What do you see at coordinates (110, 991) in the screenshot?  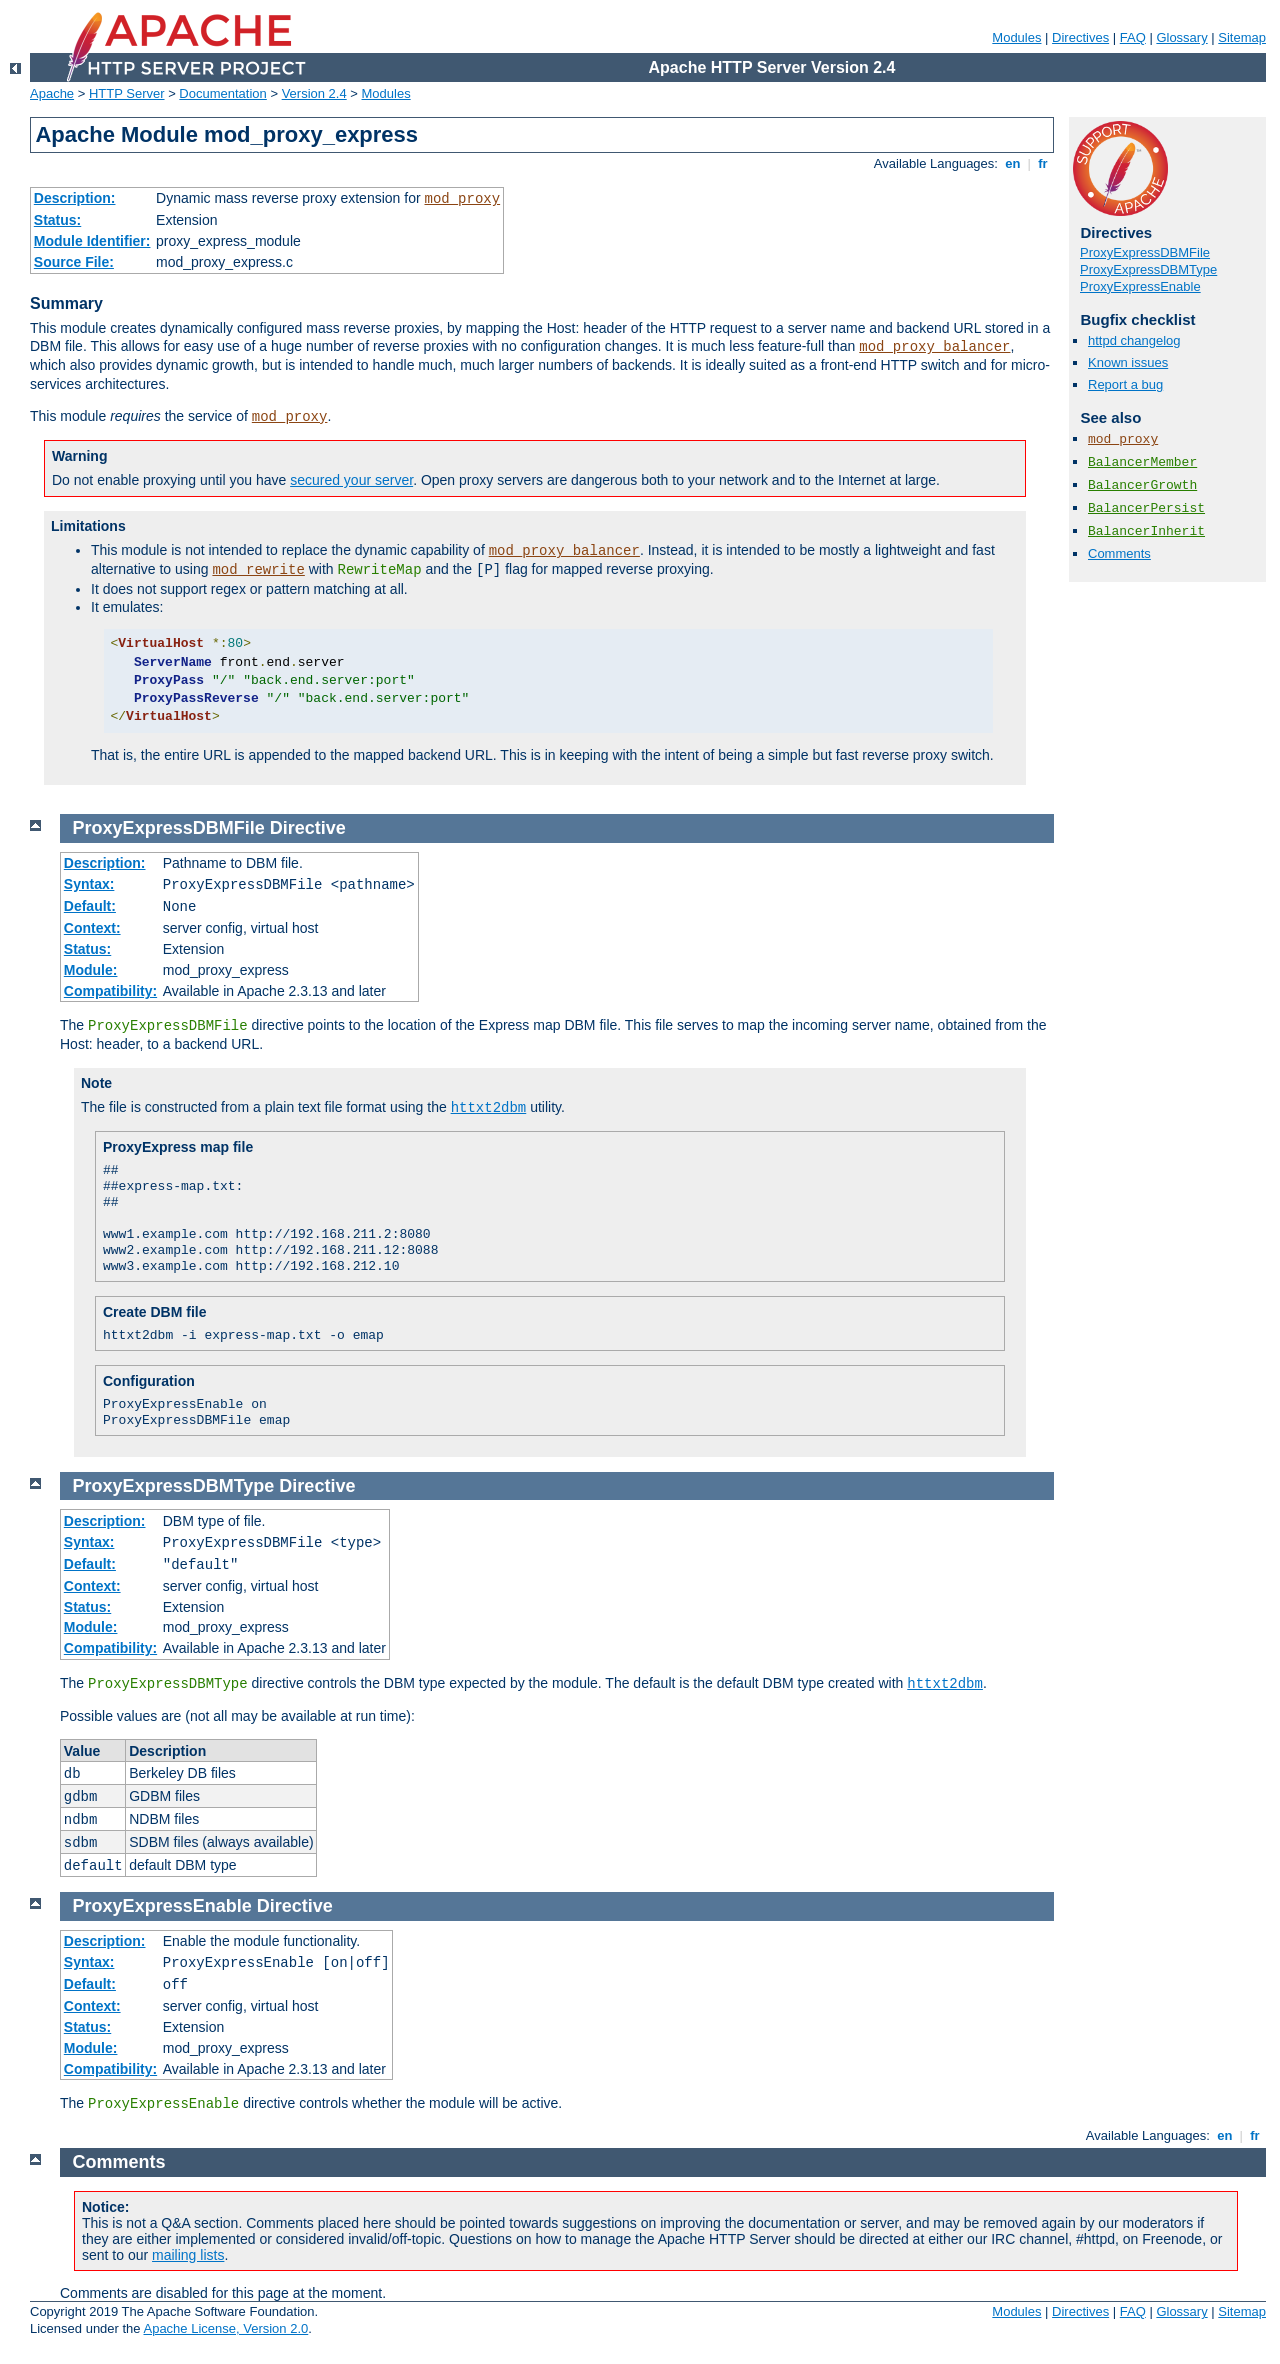 I see `Compatibility:` at bounding box center [110, 991].